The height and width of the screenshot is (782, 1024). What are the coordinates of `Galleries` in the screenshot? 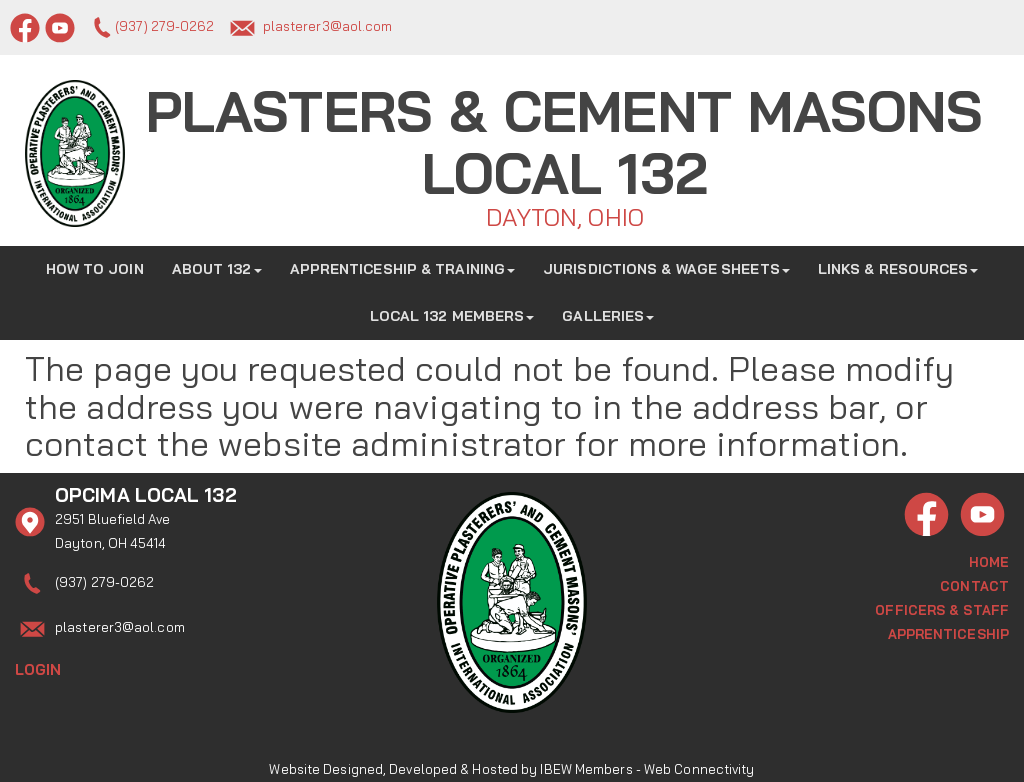 It's located at (608, 315).